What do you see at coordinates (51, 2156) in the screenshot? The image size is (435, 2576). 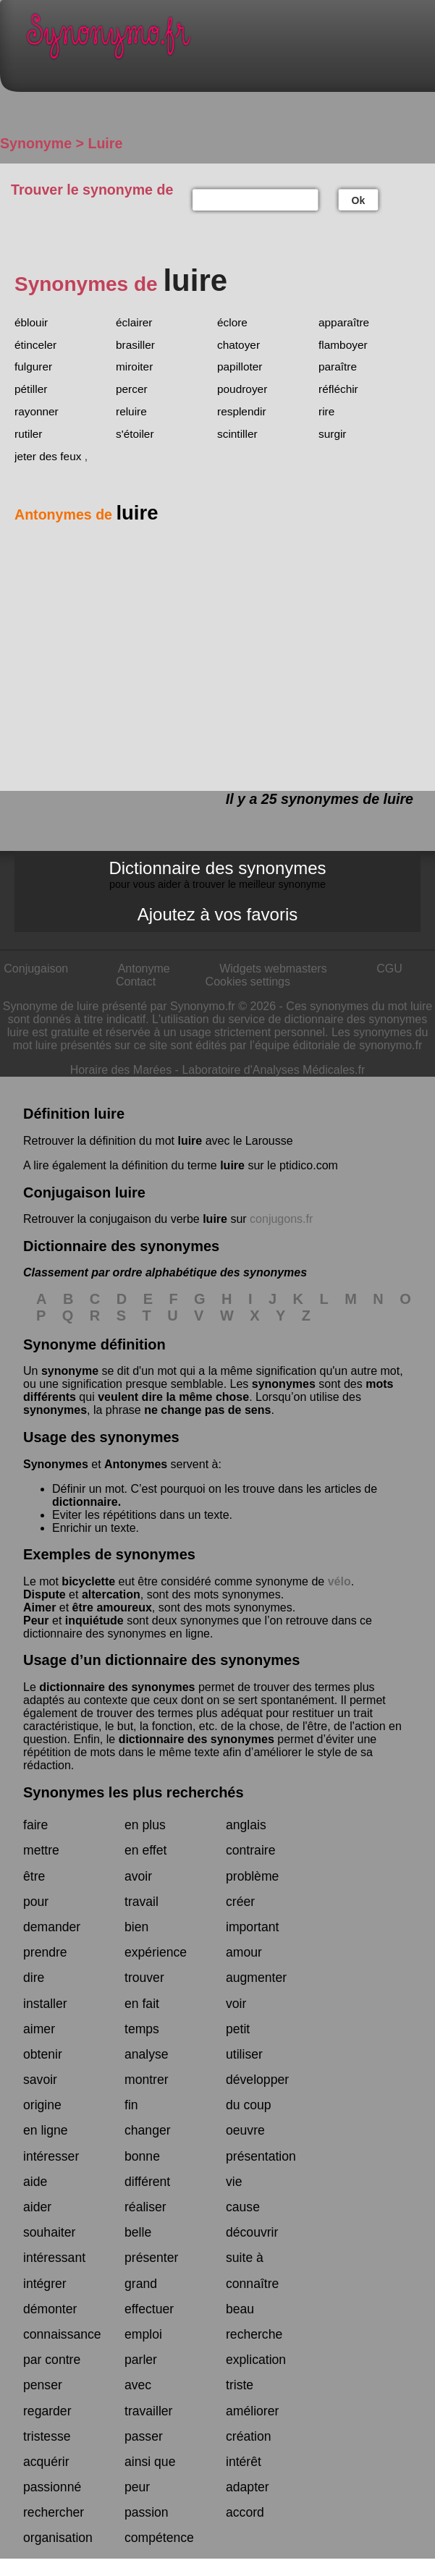 I see `intéresser` at bounding box center [51, 2156].